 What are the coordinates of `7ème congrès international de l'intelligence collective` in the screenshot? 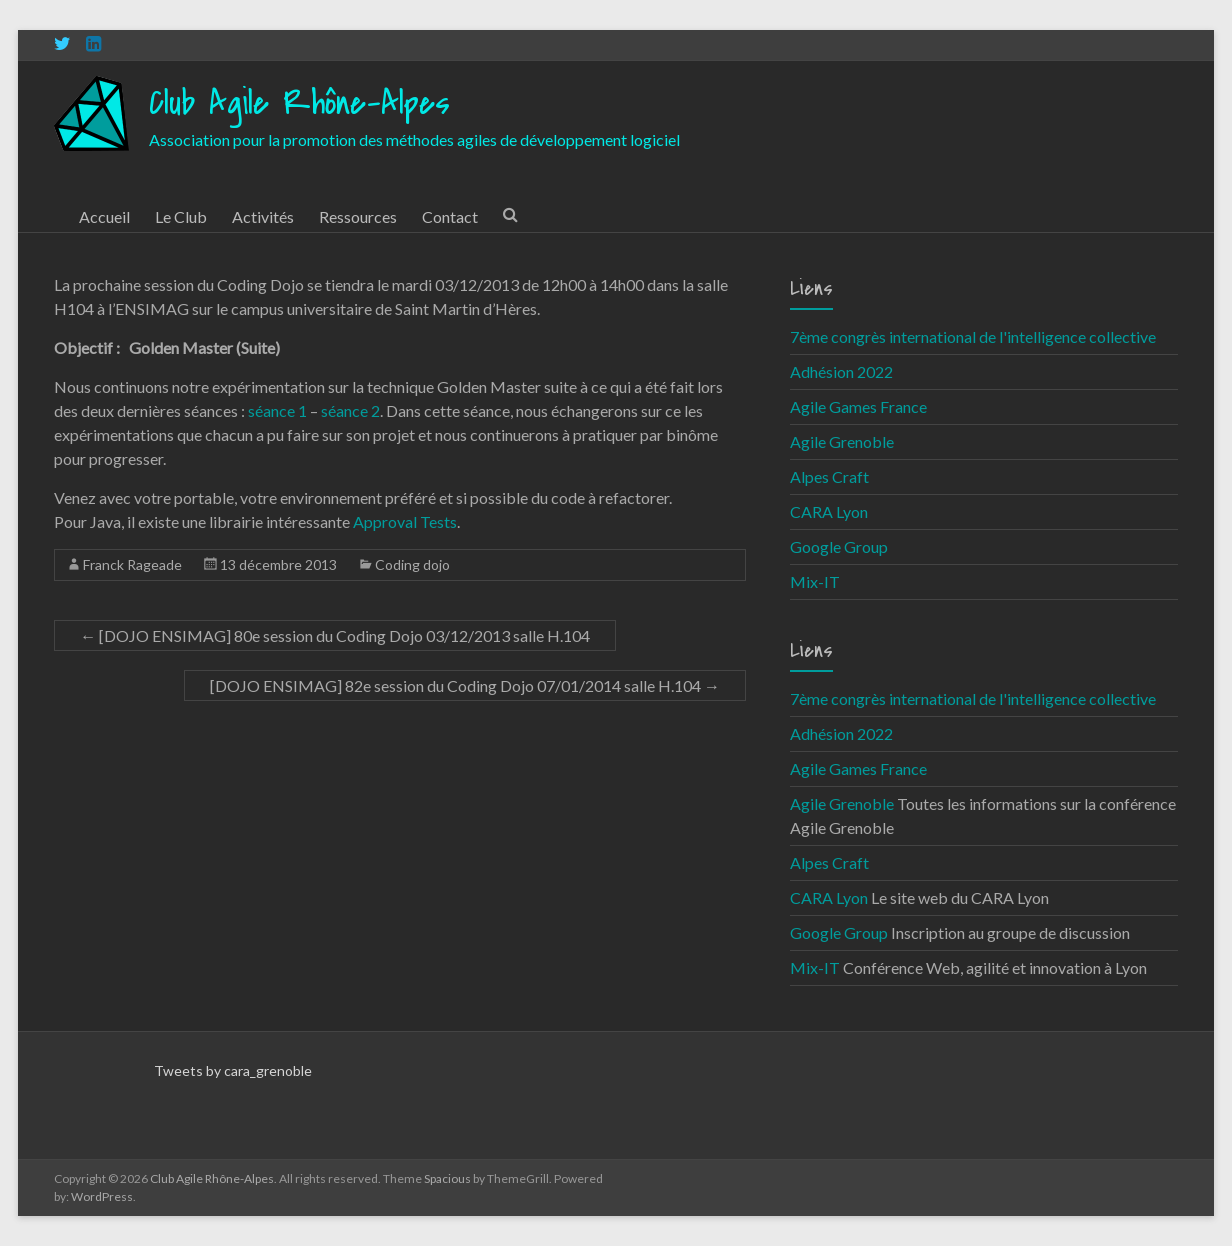 It's located at (973, 336).